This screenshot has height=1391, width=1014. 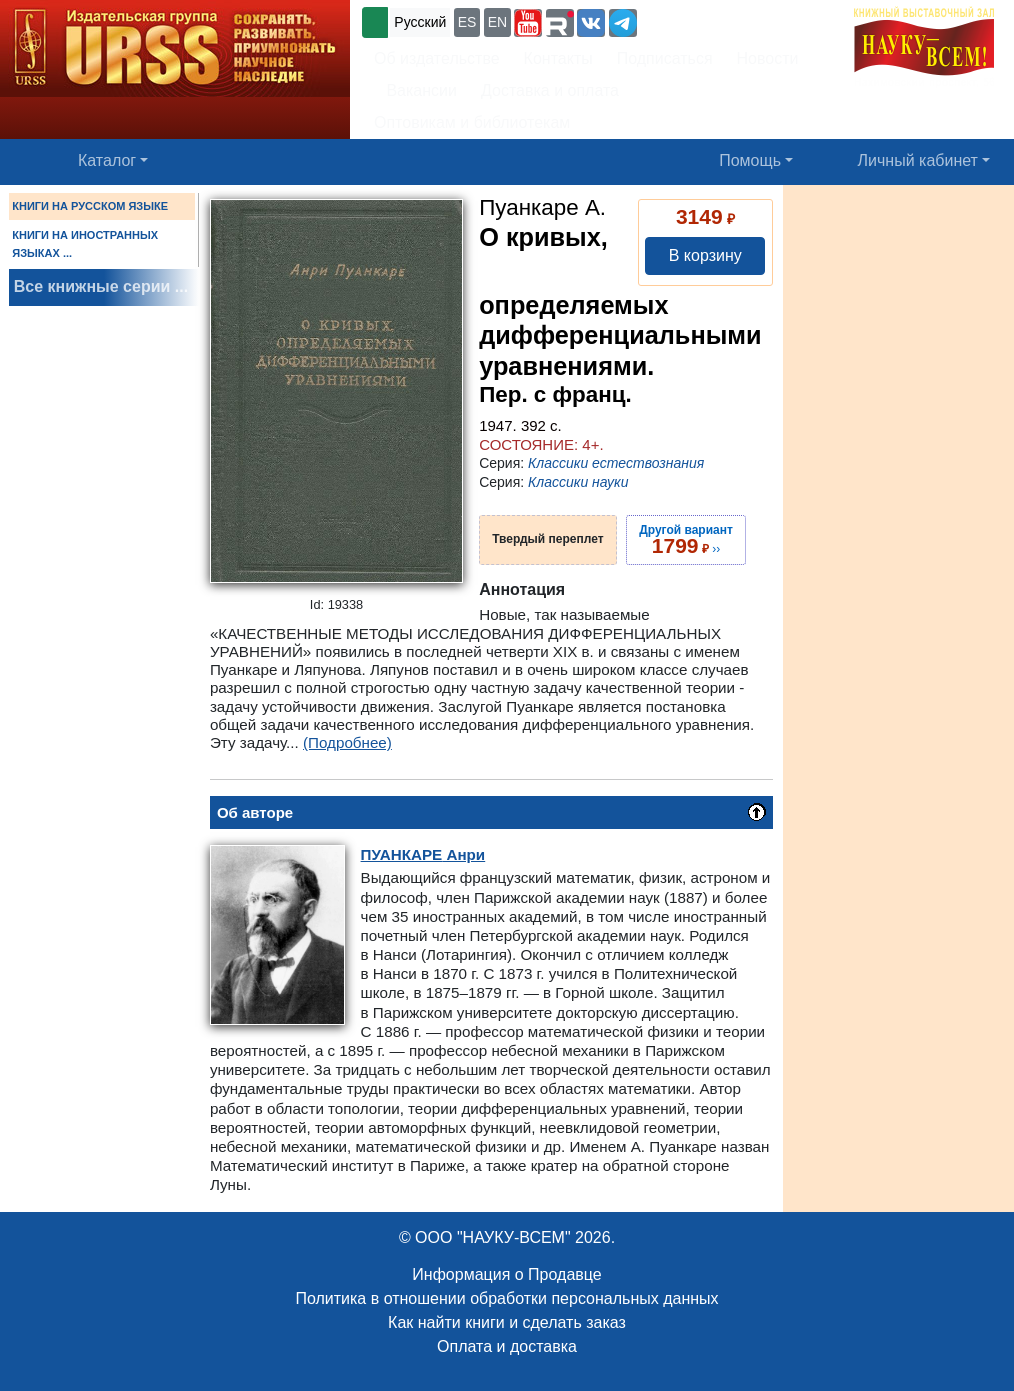 What do you see at coordinates (107, 160) in the screenshot?
I see `Каталог [button]` at bounding box center [107, 160].